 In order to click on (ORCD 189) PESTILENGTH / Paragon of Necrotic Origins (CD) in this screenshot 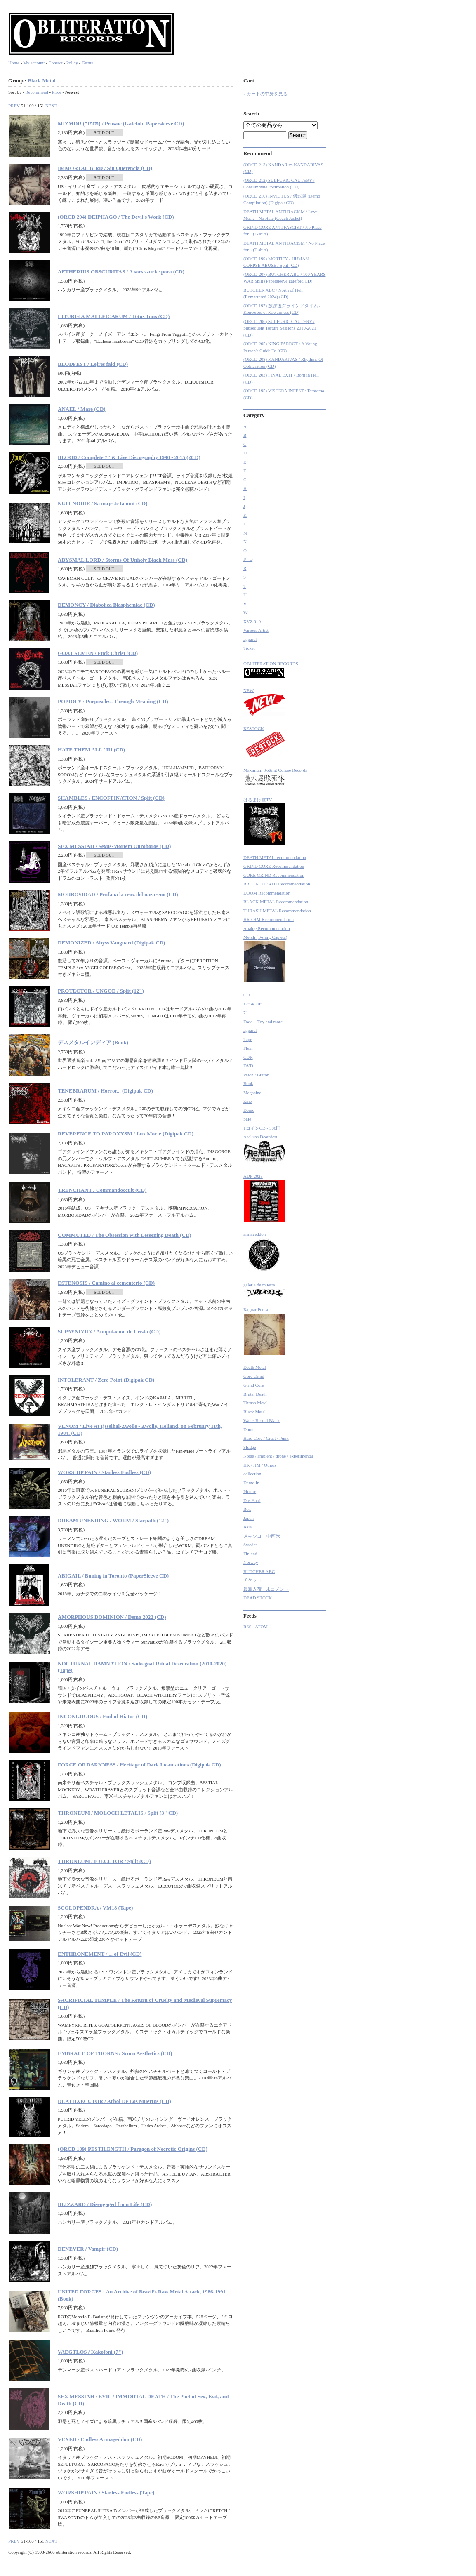, I will do `click(132, 2149)`.